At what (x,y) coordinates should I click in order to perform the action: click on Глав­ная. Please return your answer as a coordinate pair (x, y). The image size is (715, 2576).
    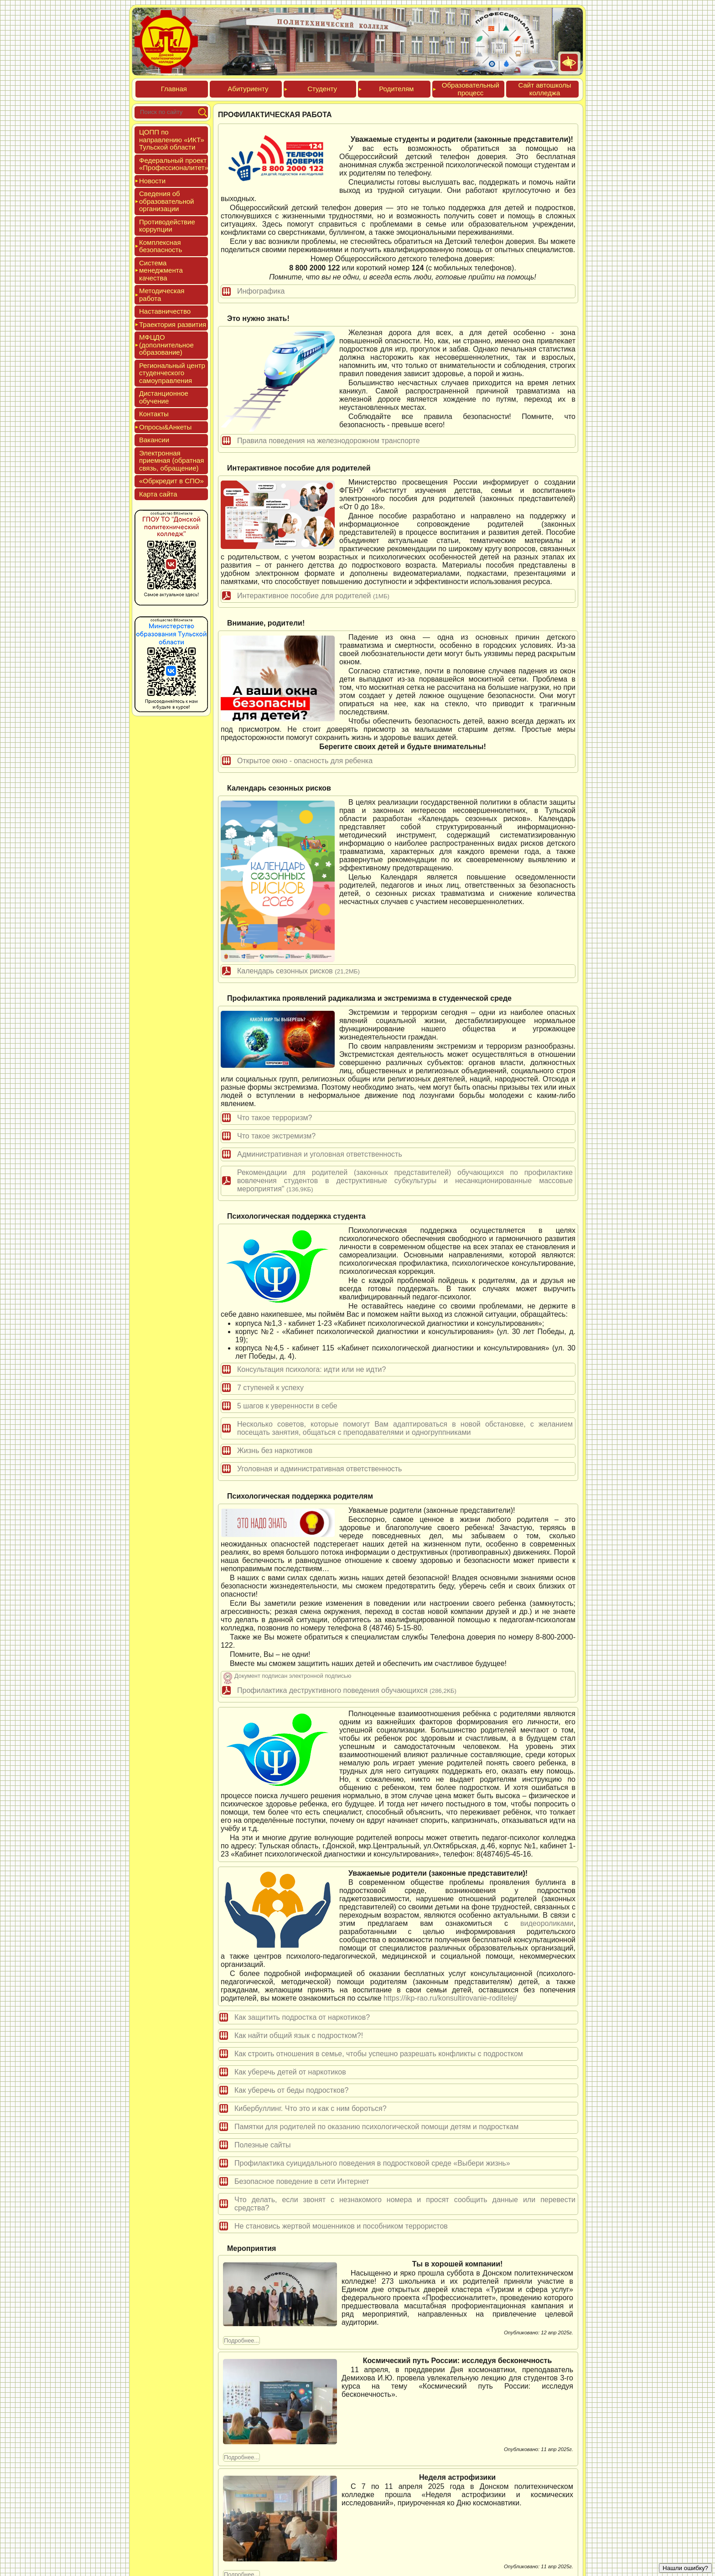
    Looking at the image, I should click on (174, 89).